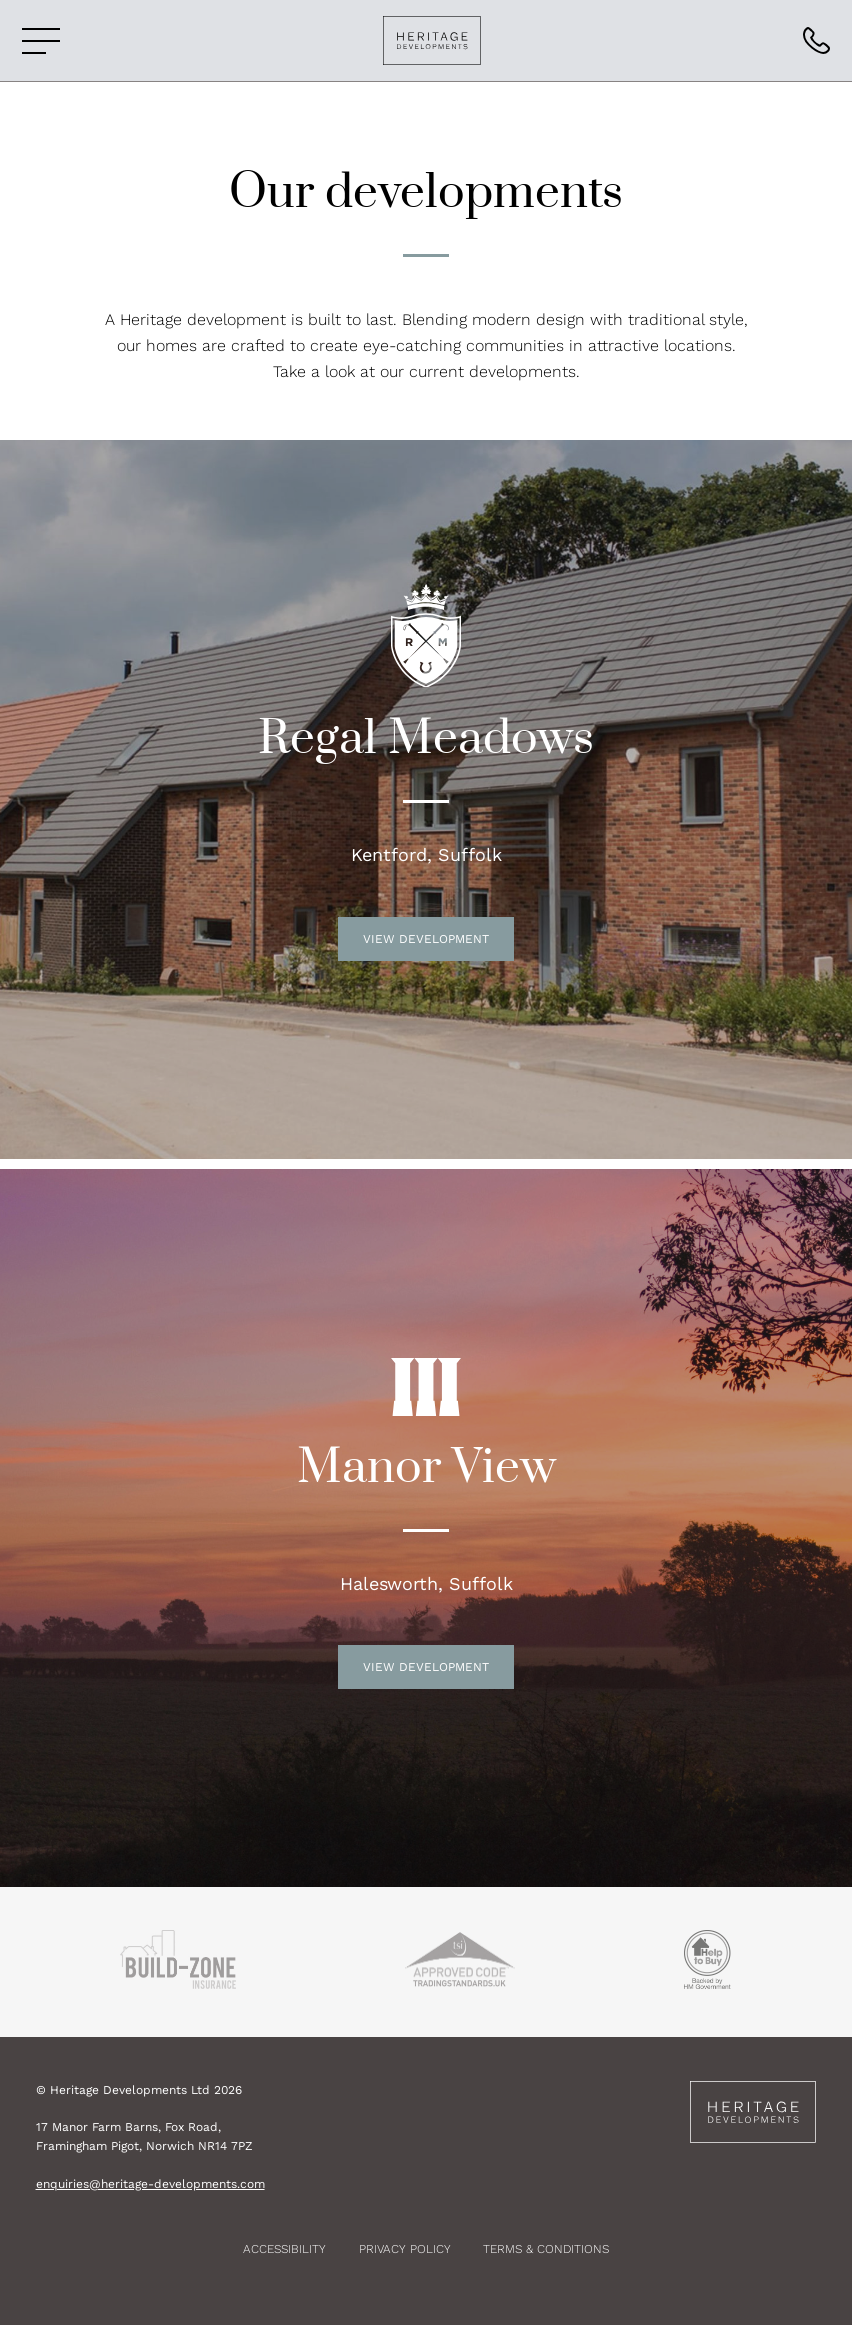 This screenshot has height=2325, width=852. Describe the element at coordinates (150, 2184) in the screenshot. I see `enquiries@heritage-developments.com` at that location.